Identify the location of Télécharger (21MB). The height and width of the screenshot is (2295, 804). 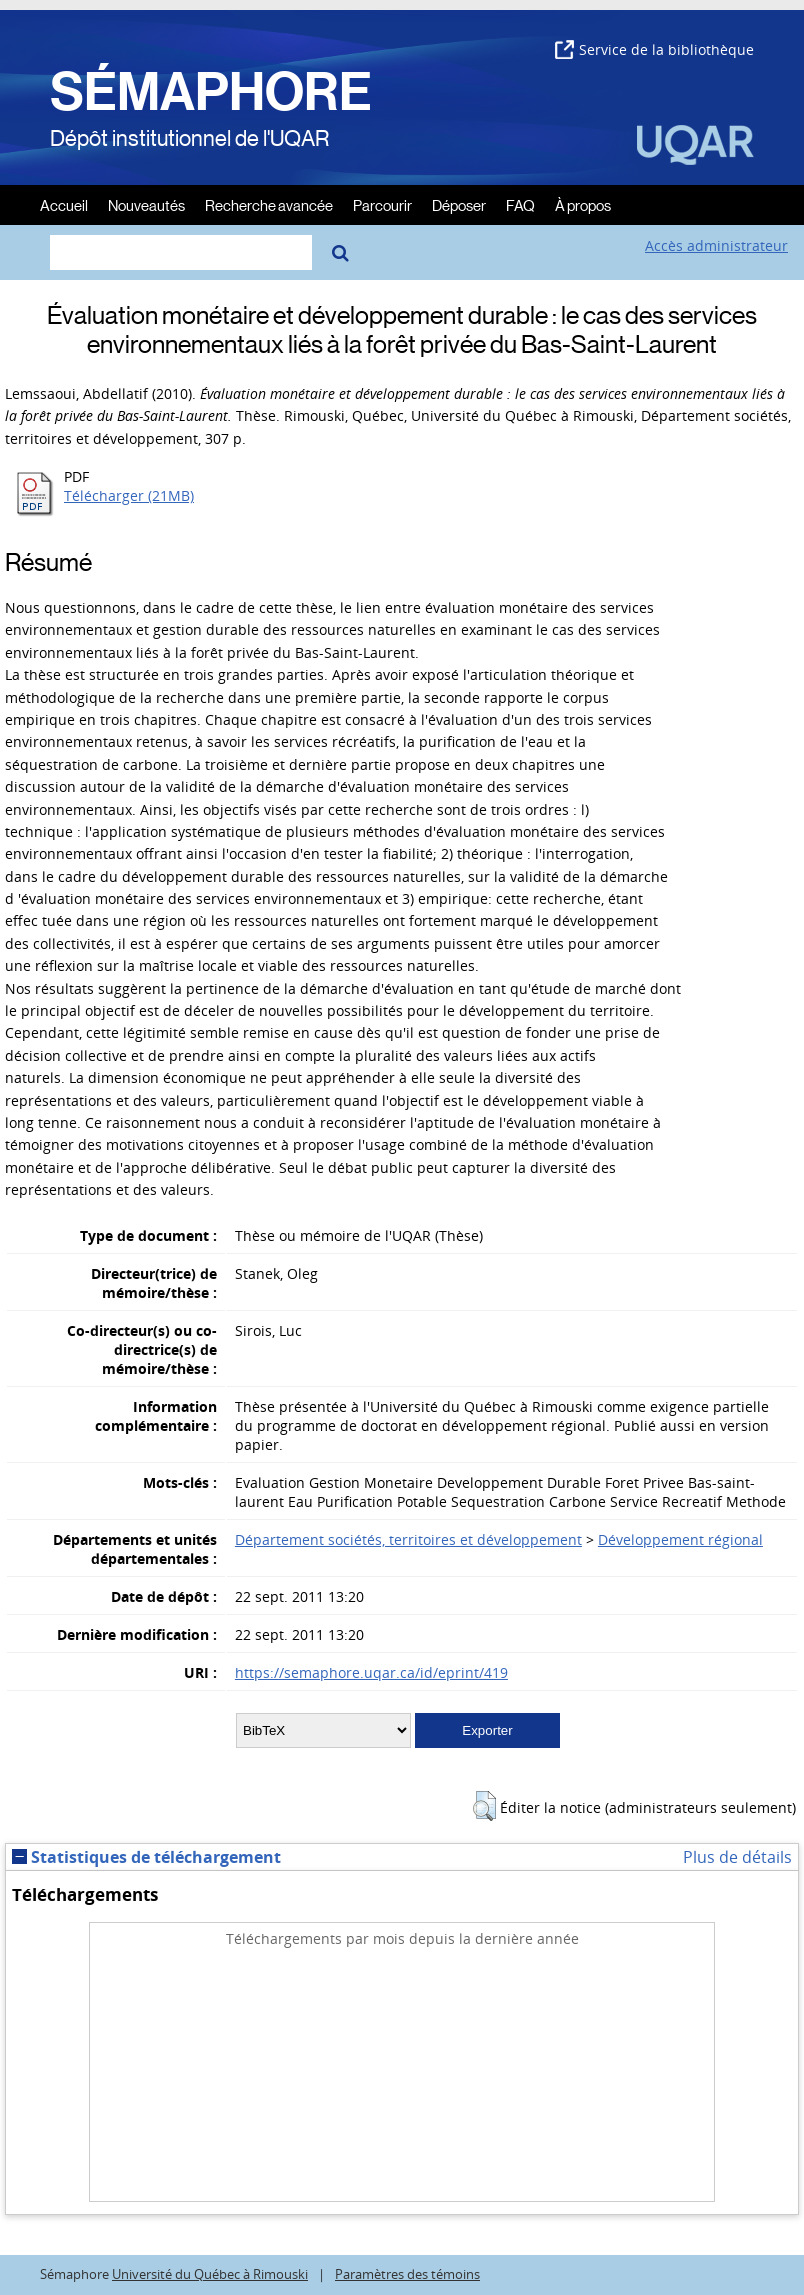
(129, 495).